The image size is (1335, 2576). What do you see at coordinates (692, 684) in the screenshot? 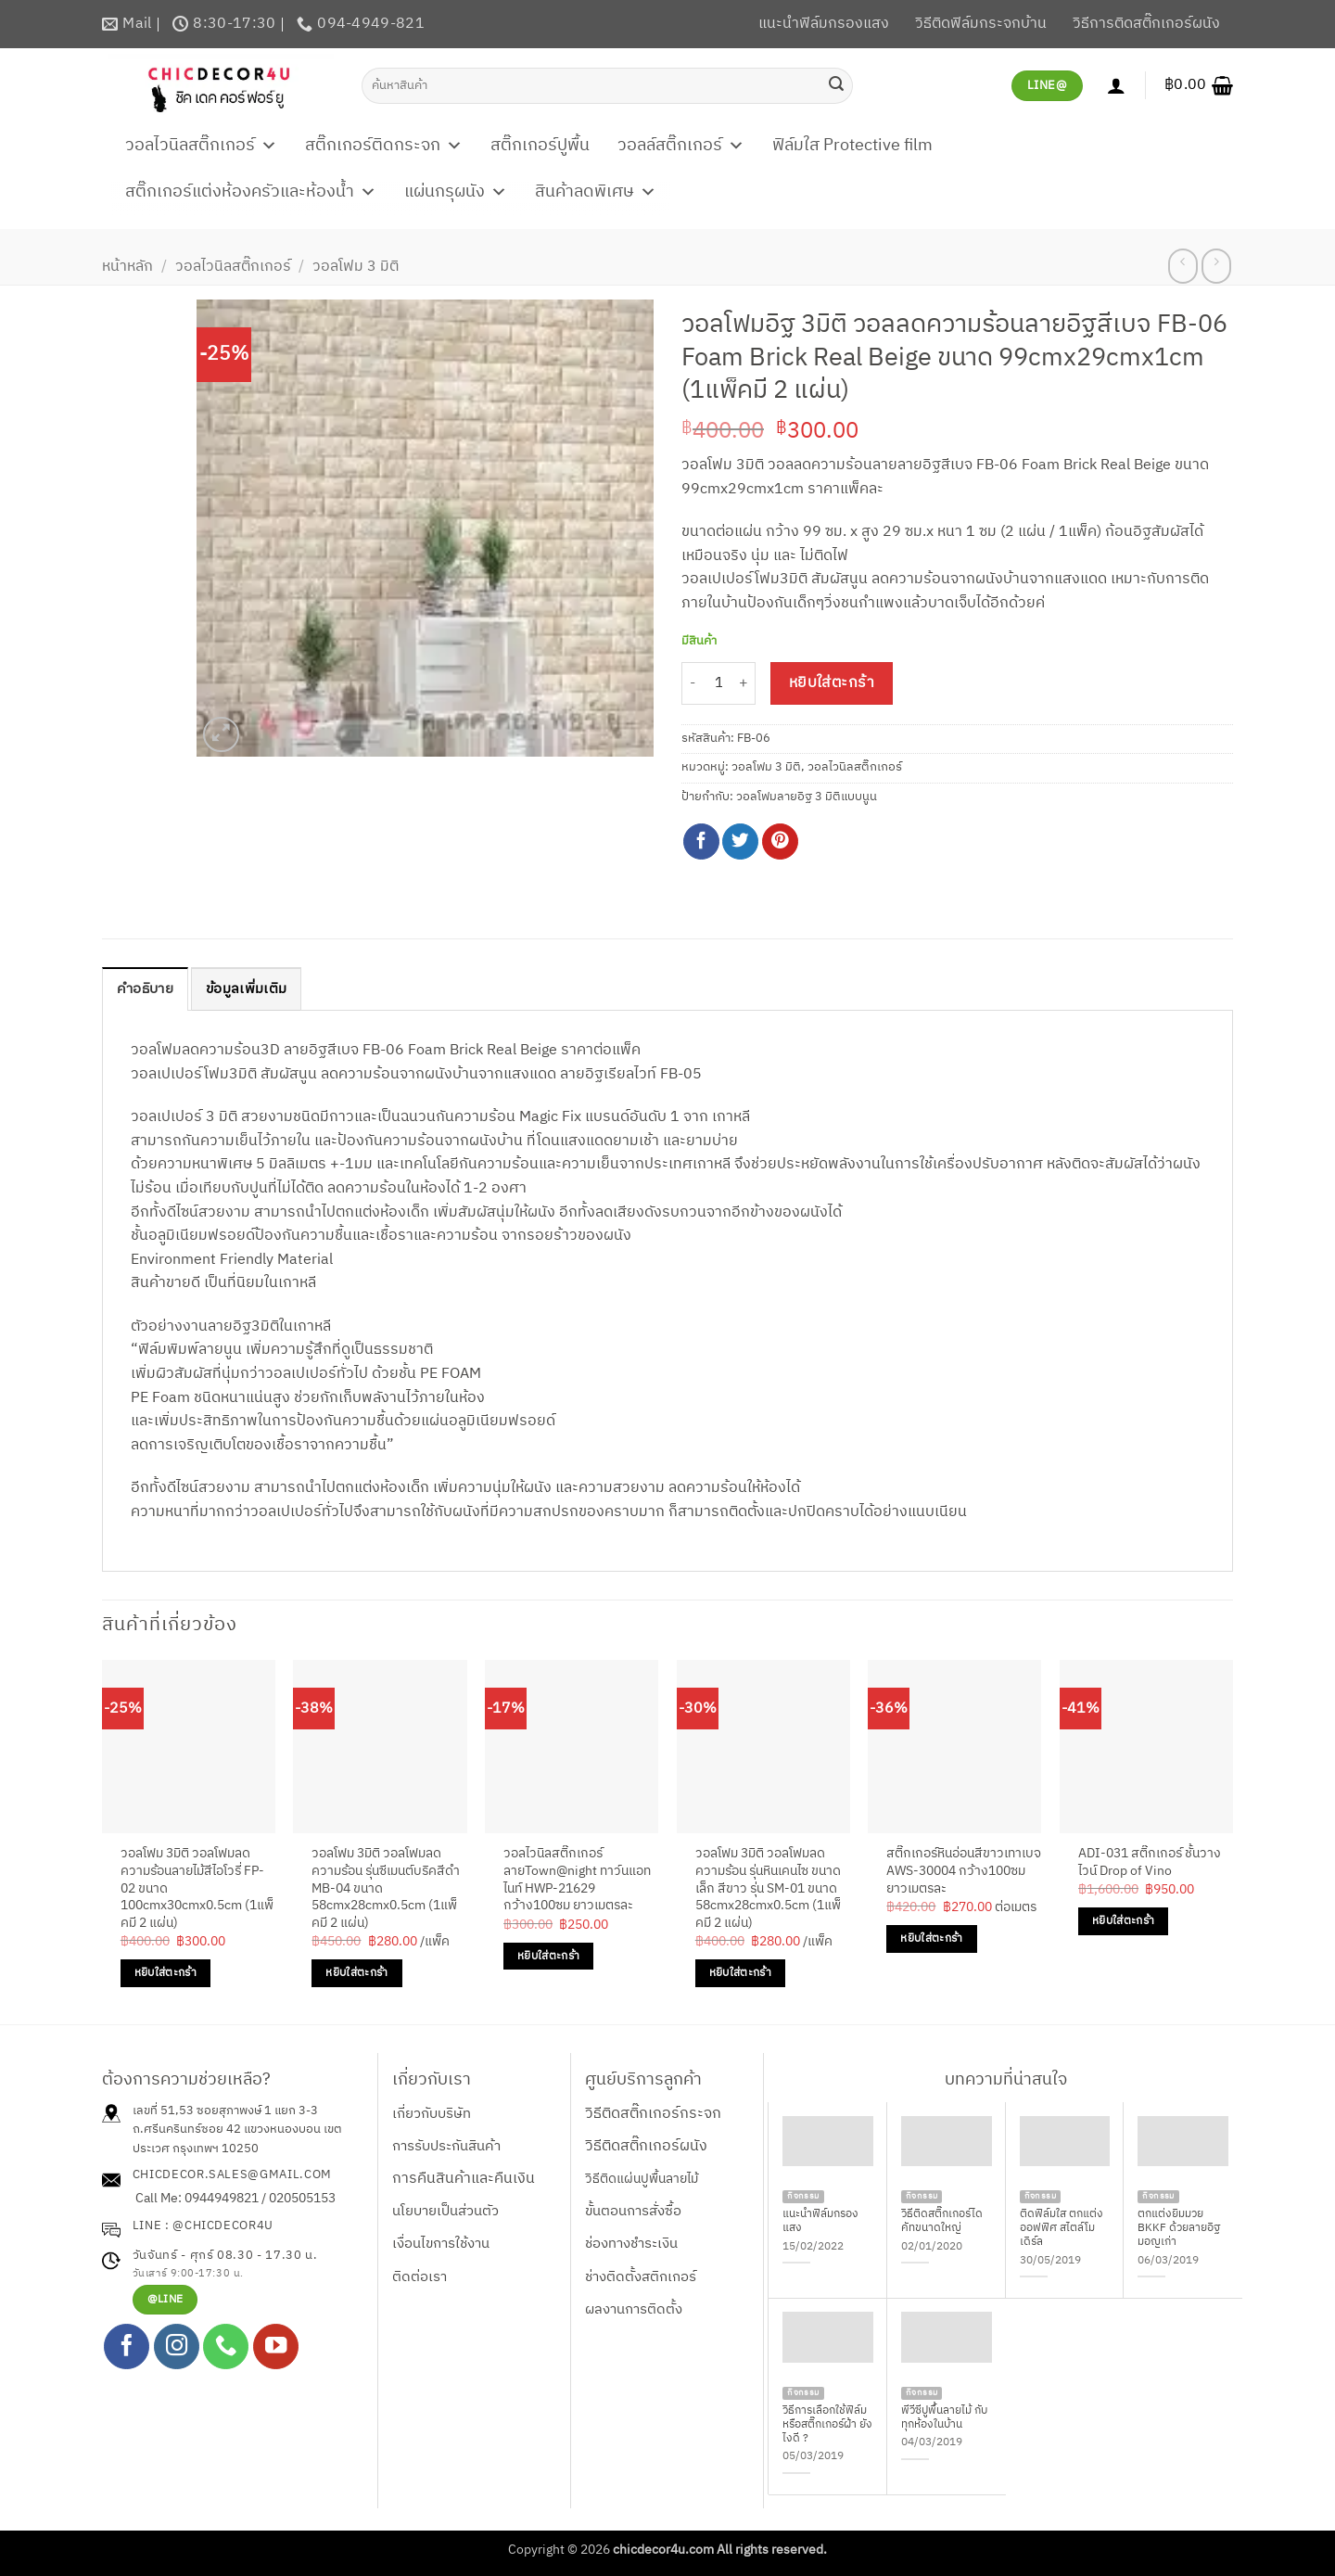
I see `[ลดจำนวน วอลโฟมอิฐ 3มิติ วอลลดความร้อนลายอิฐสีเบจ FB-06 Foam Brick Real Beige ขนาด 99cmx29cmx1cm (1แพ็คมี 2 แผ่น)]` at bounding box center [692, 684].